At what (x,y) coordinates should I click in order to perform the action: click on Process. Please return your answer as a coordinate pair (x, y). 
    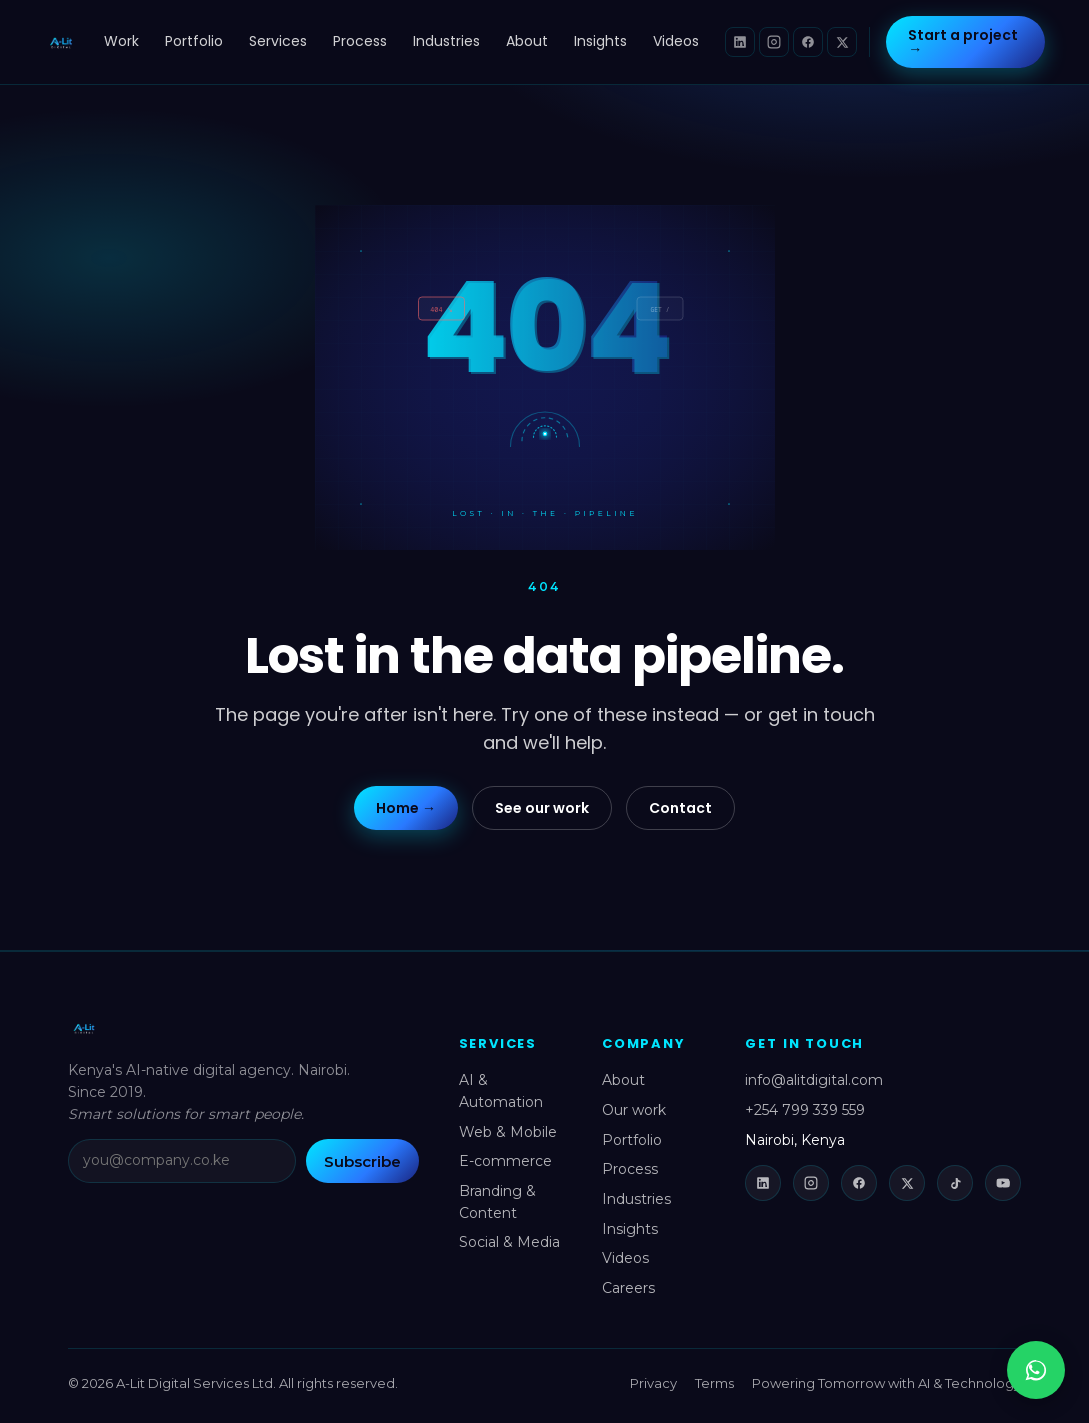
    Looking at the image, I should click on (360, 41).